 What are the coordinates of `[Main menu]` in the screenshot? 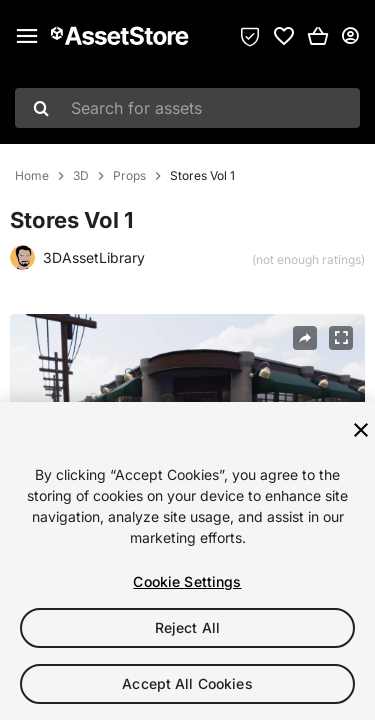 It's located at (27, 36).